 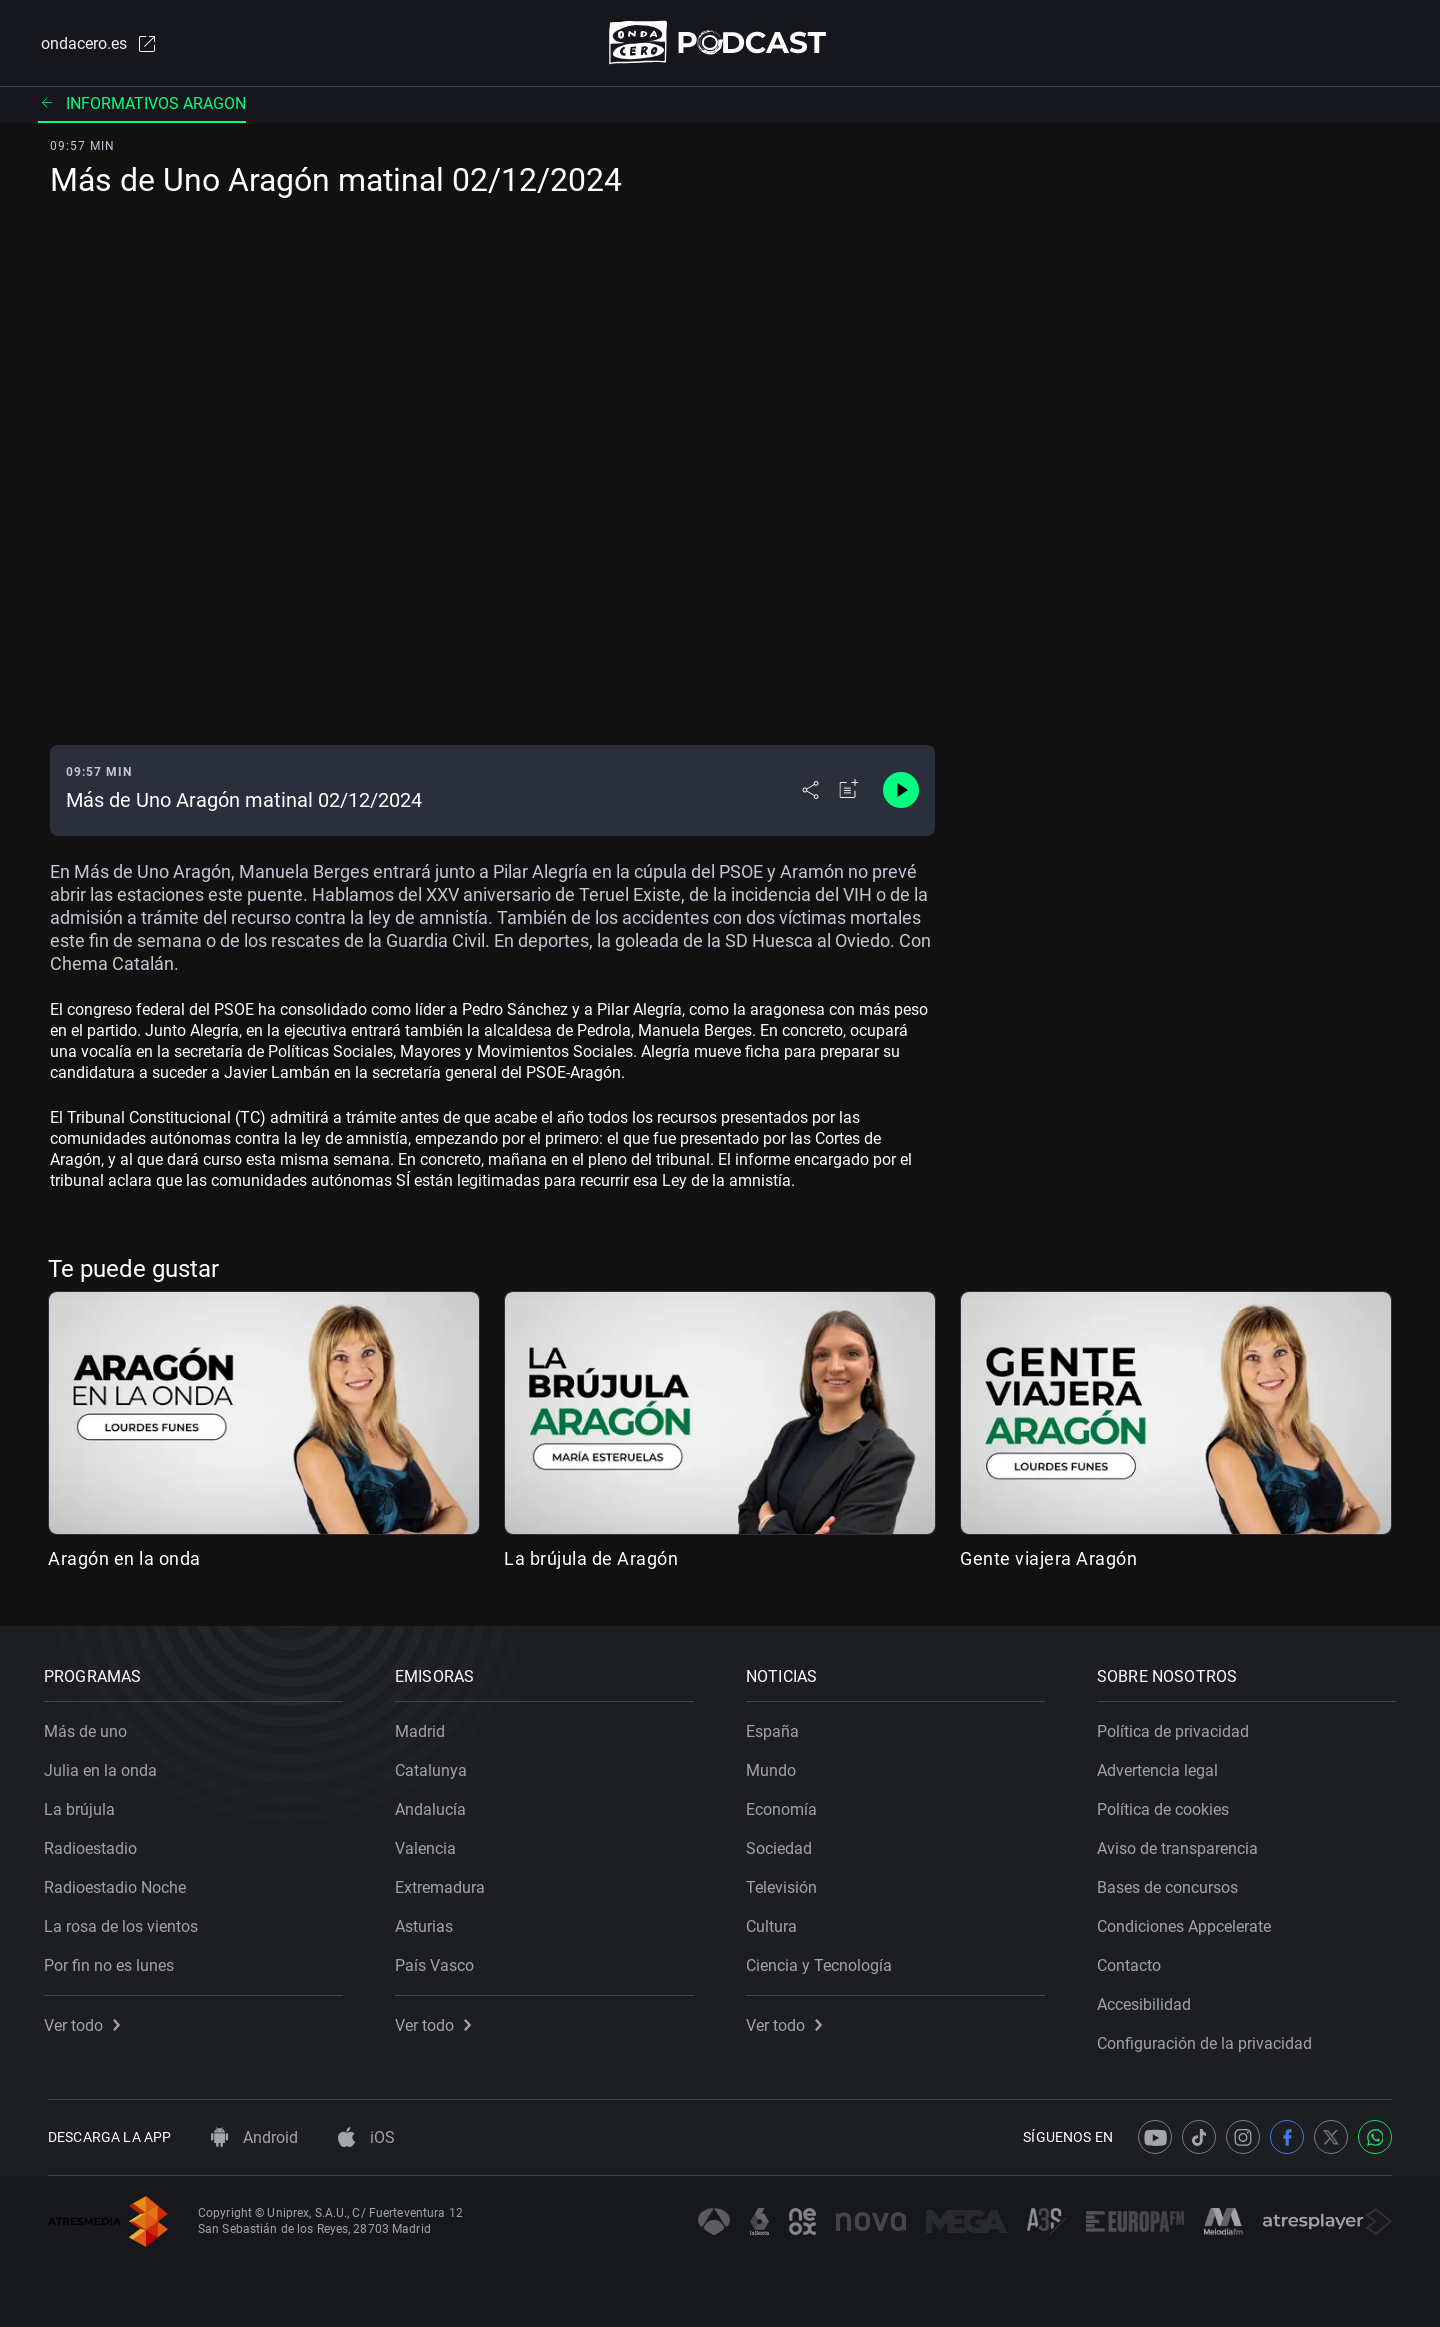 I want to click on Madrid, so click(x=424, y=1727).